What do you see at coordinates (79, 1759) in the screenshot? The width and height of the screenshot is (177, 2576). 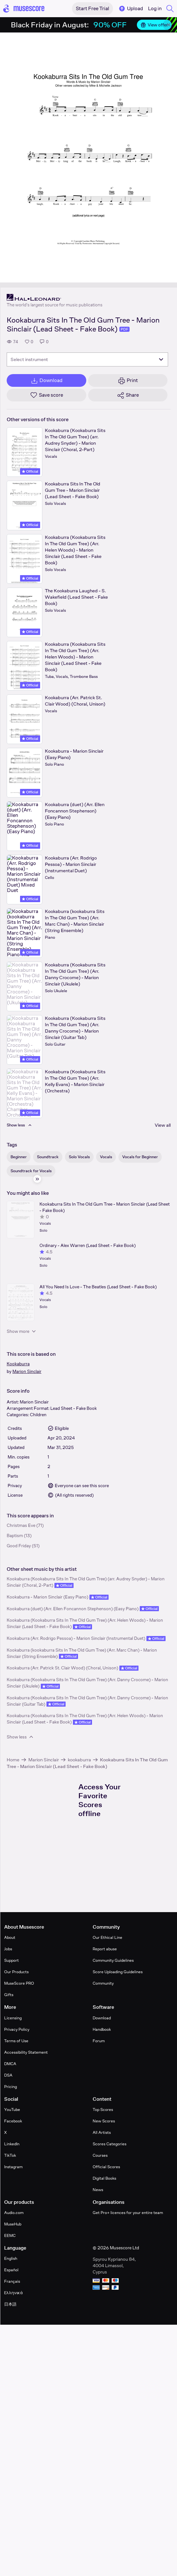 I see `kookaburra` at bounding box center [79, 1759].